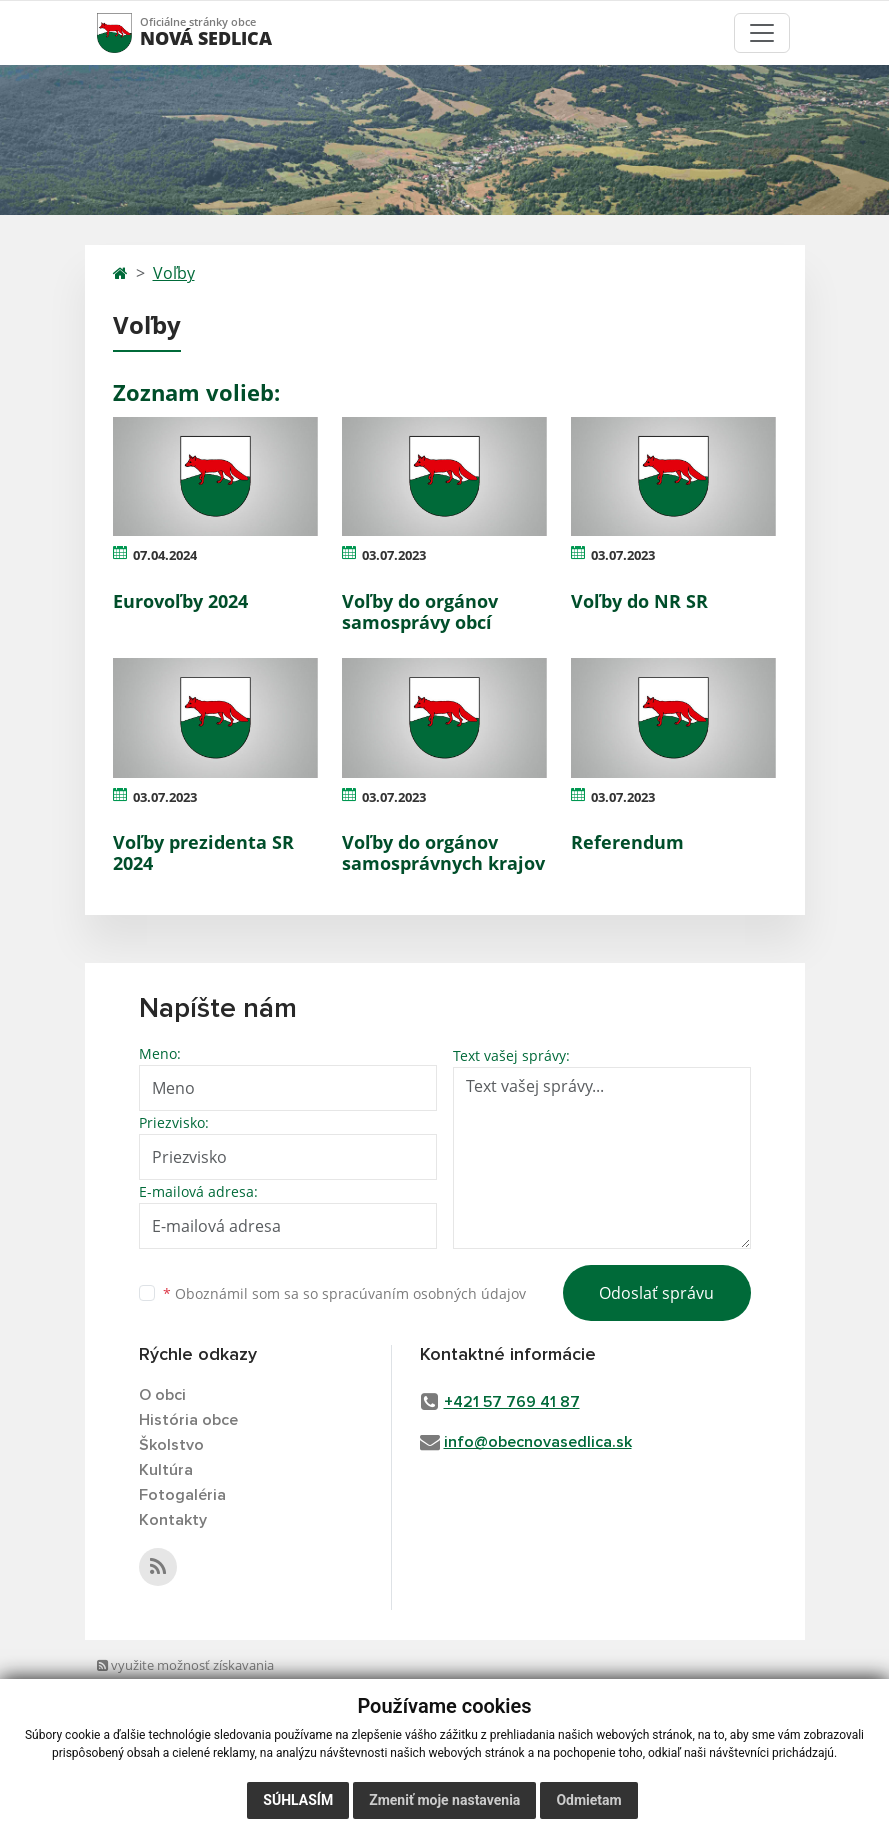 This screenshot has height=1828, width=889. Describe the element at coordinates (512, 1402) in the screenshot. I see `+421 57 769 41 87` at that location.